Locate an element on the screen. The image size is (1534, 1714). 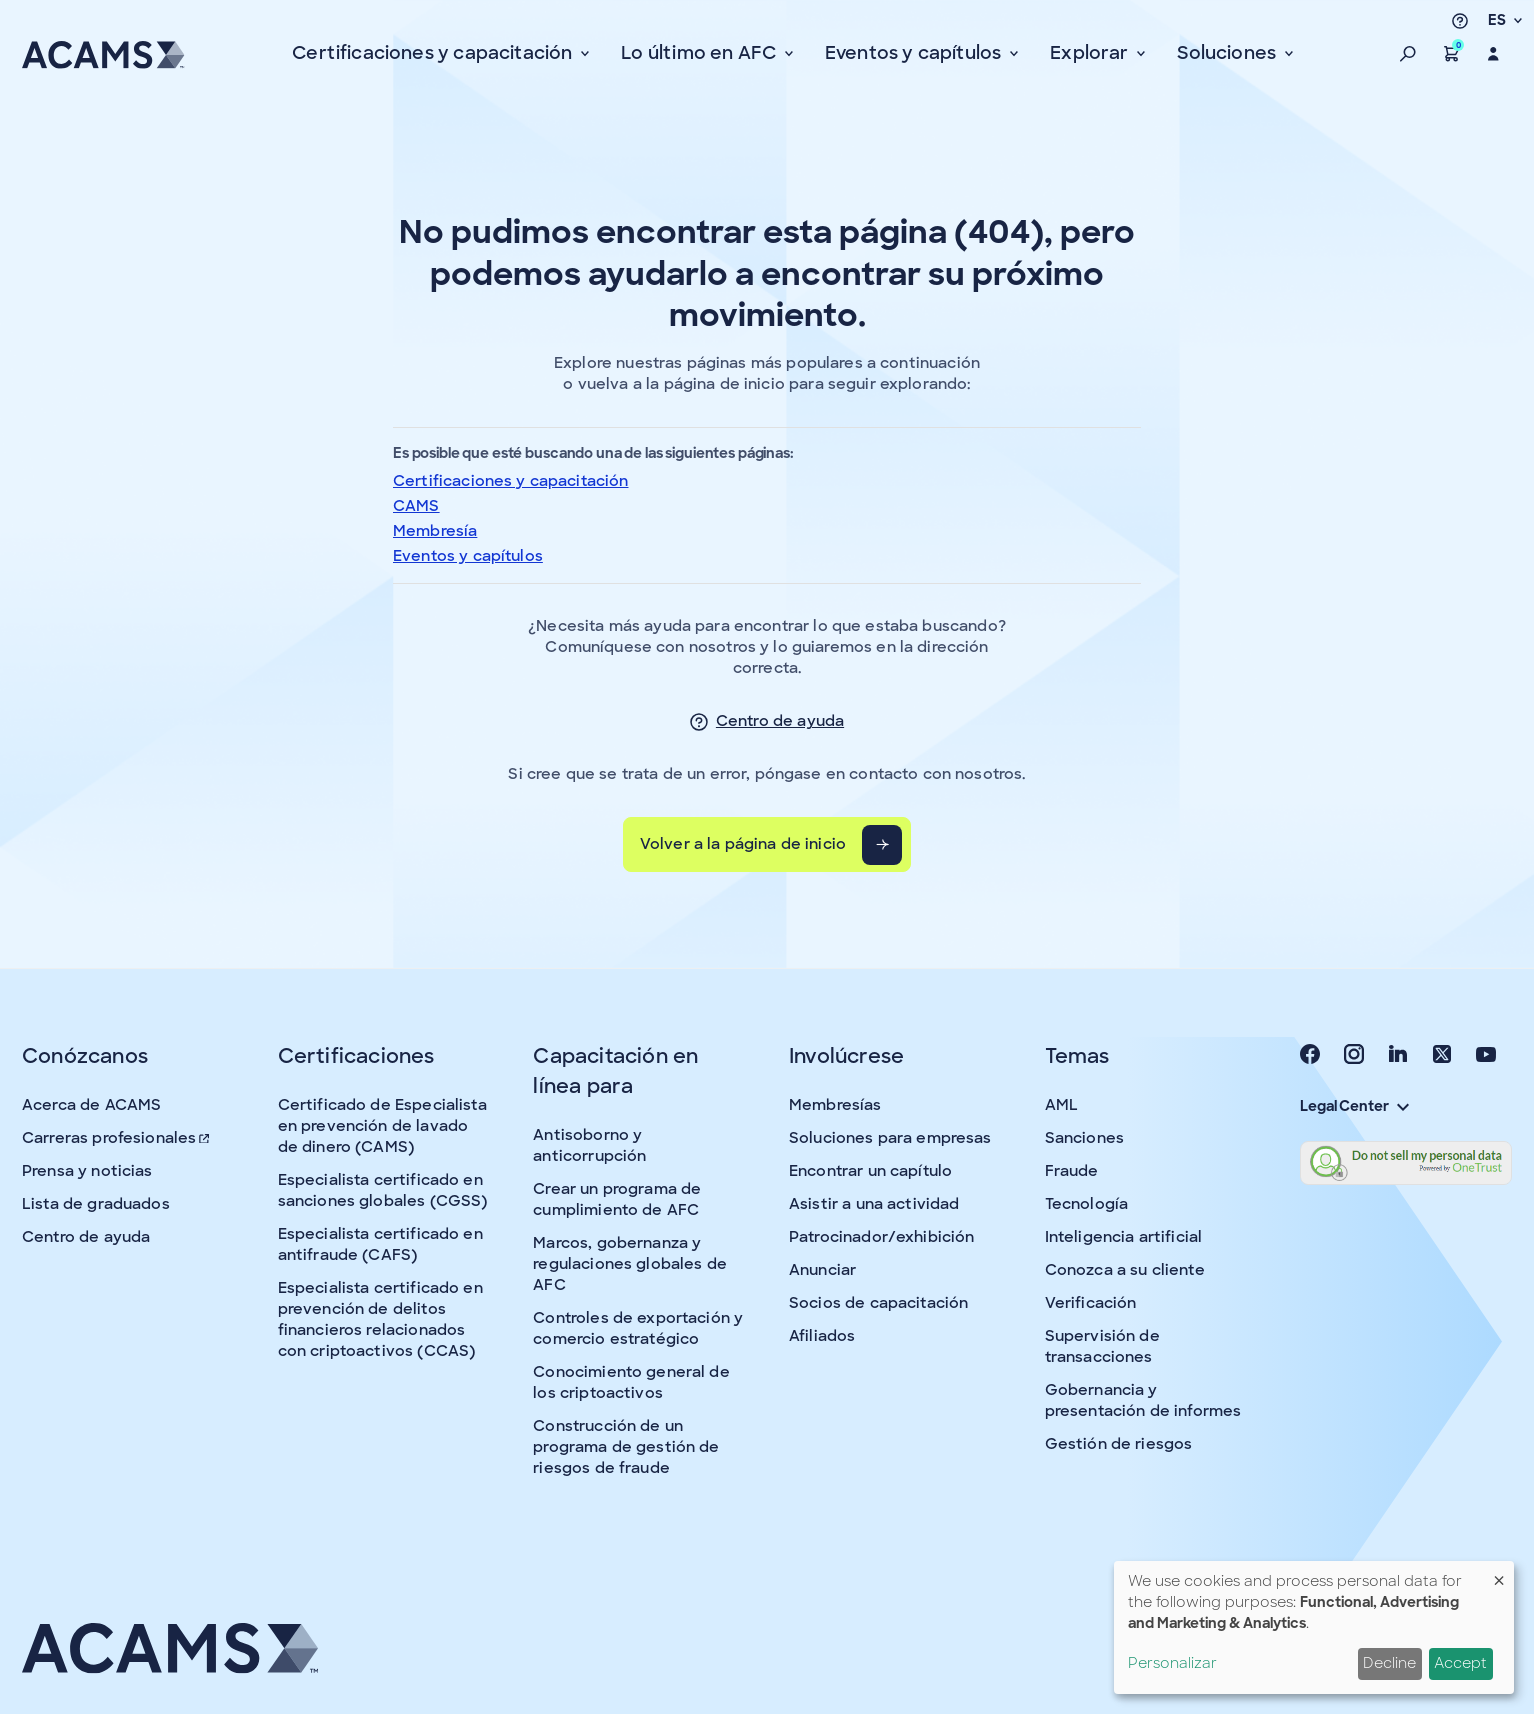
Soluciones [button] is located at coordinates (1228, 53).